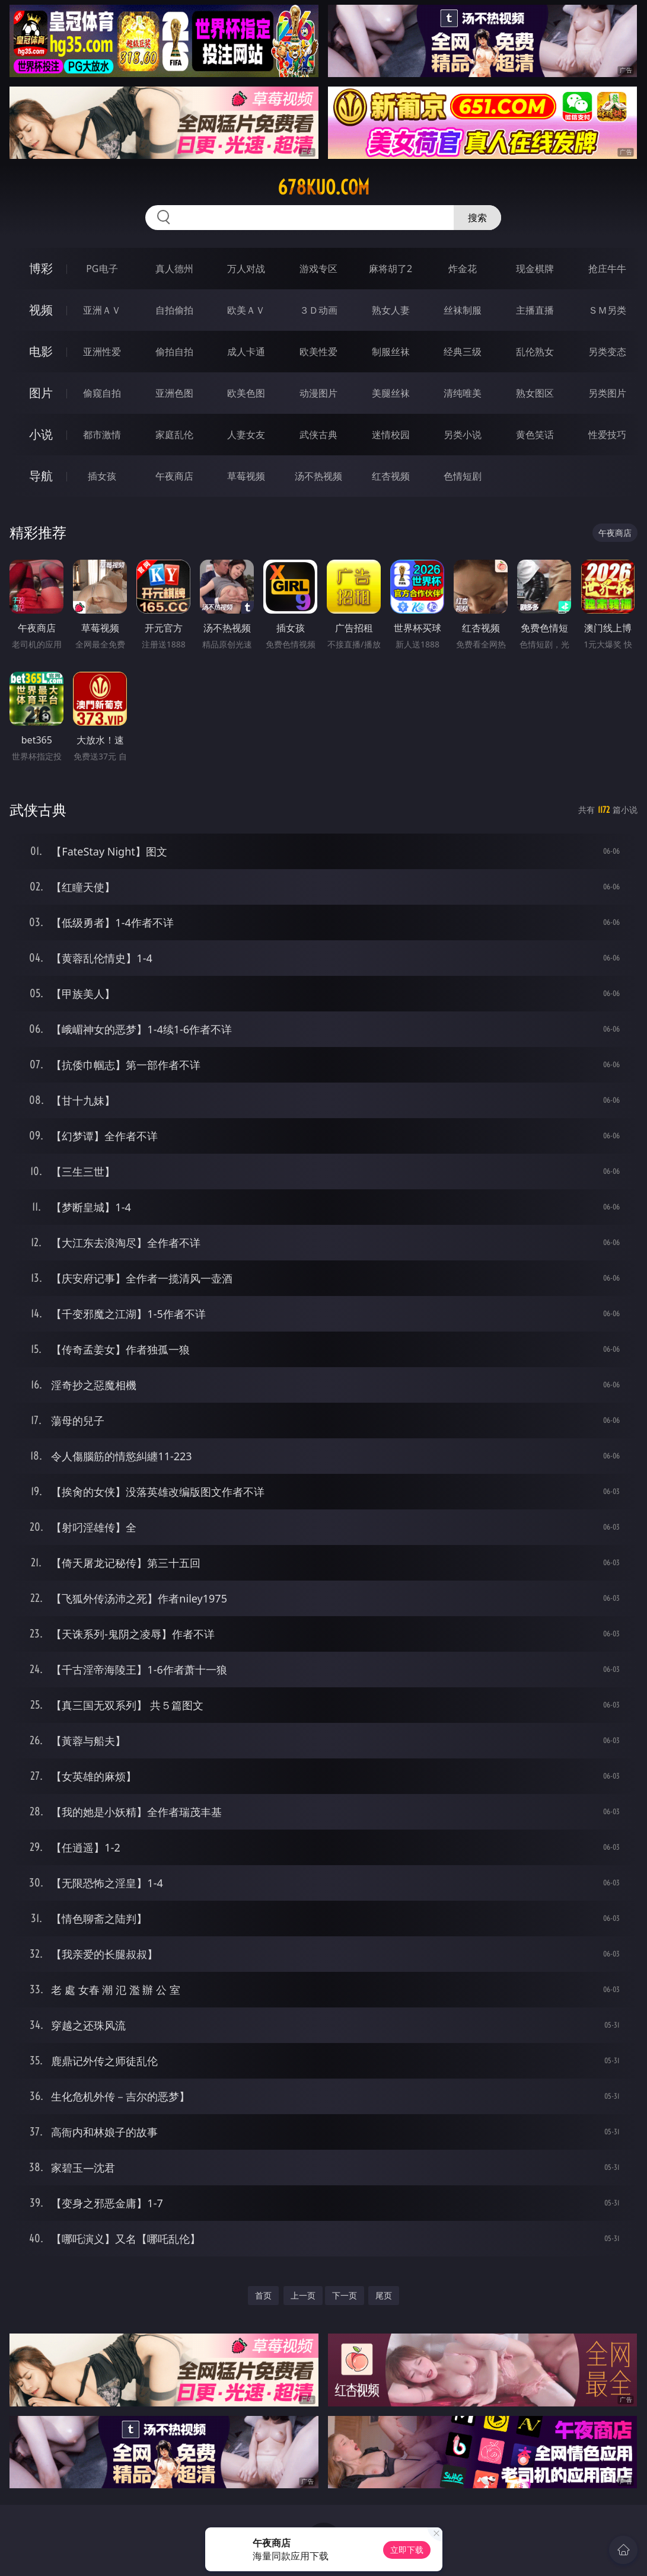 The width and height of the screenshot is (647, 2576). I want to click on 另类小说, so click(463, 434).